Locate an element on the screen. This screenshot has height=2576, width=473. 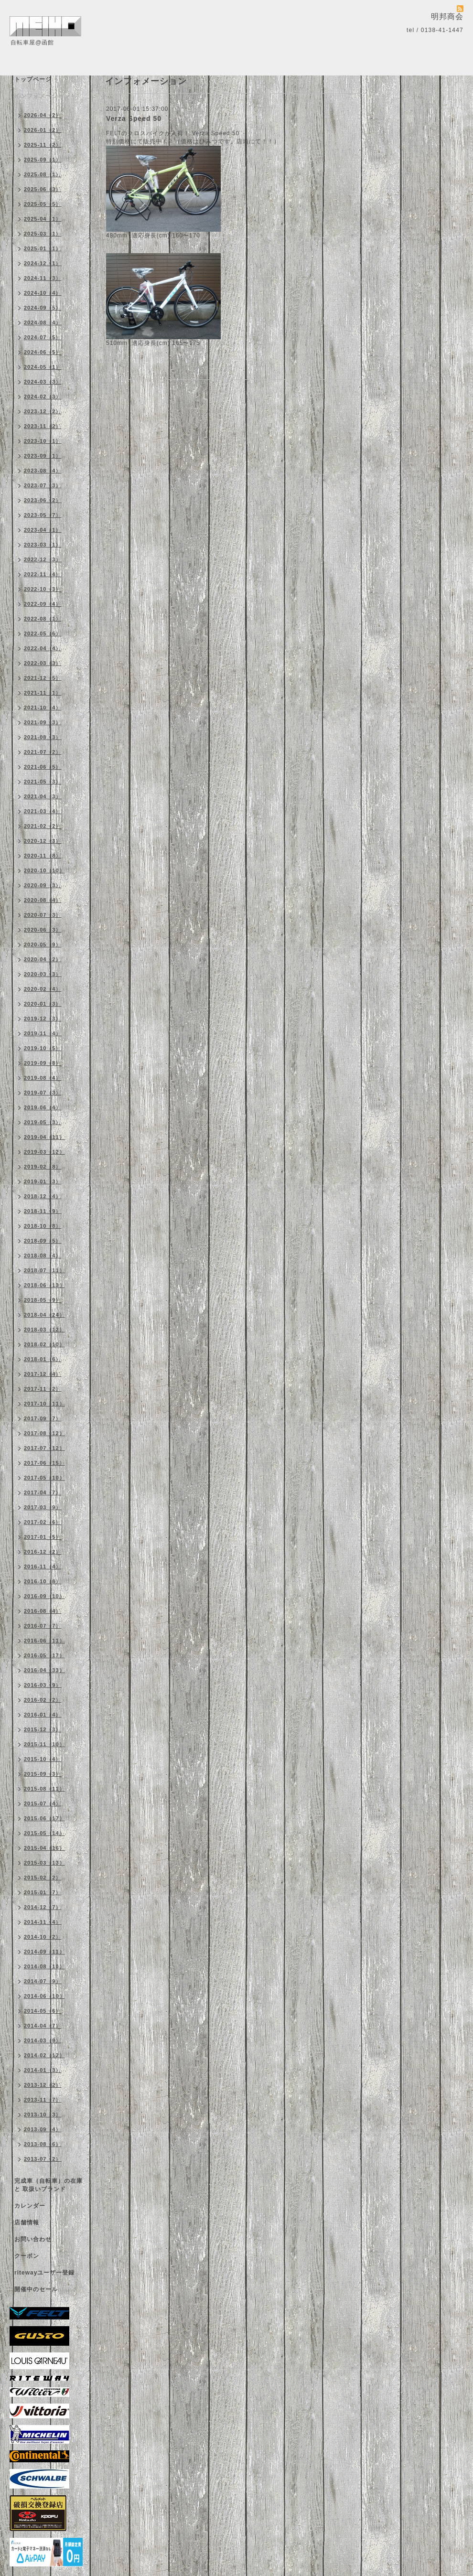
2016-07（7） is located at coordinates (43, 1626).